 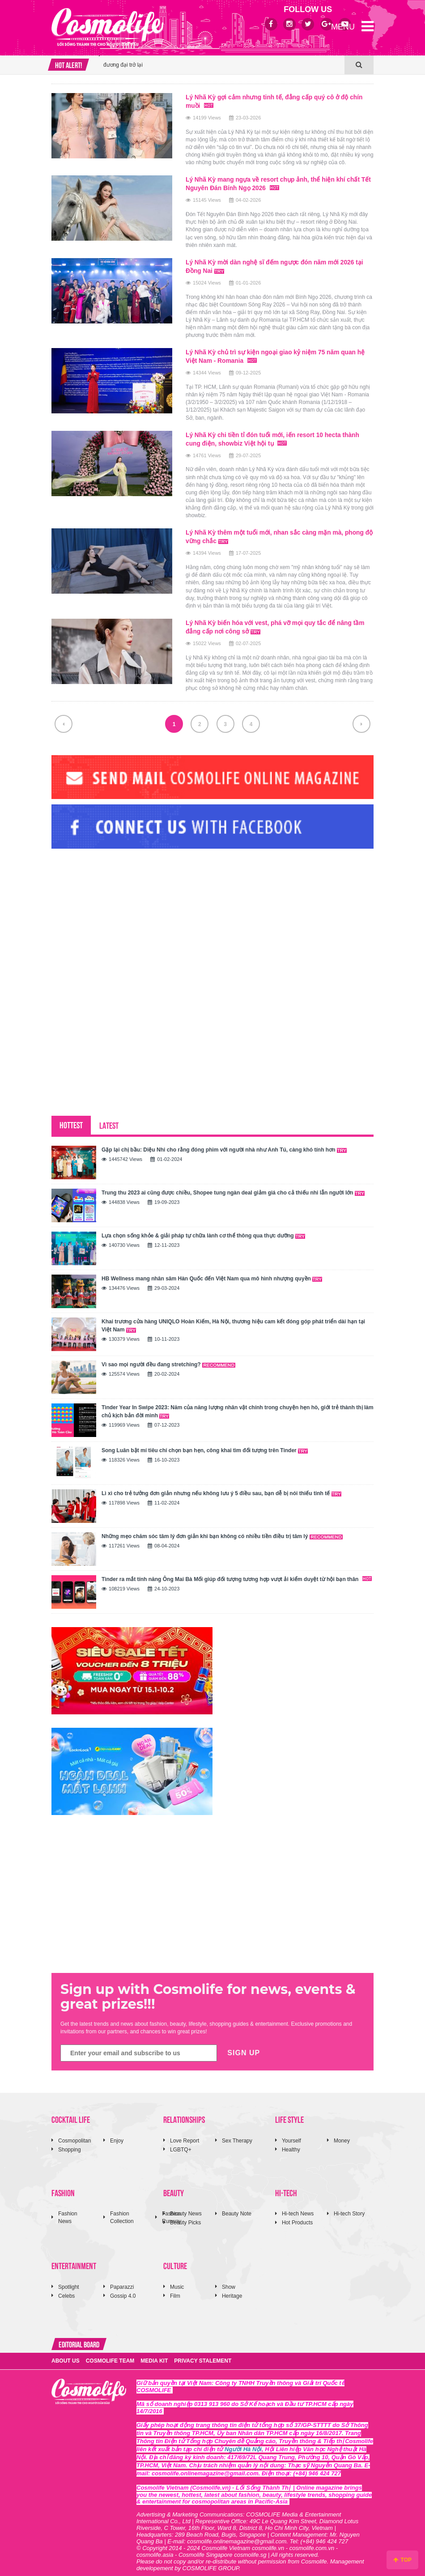 I want to click on LATEST [tab], so click(x=109, y=1118).